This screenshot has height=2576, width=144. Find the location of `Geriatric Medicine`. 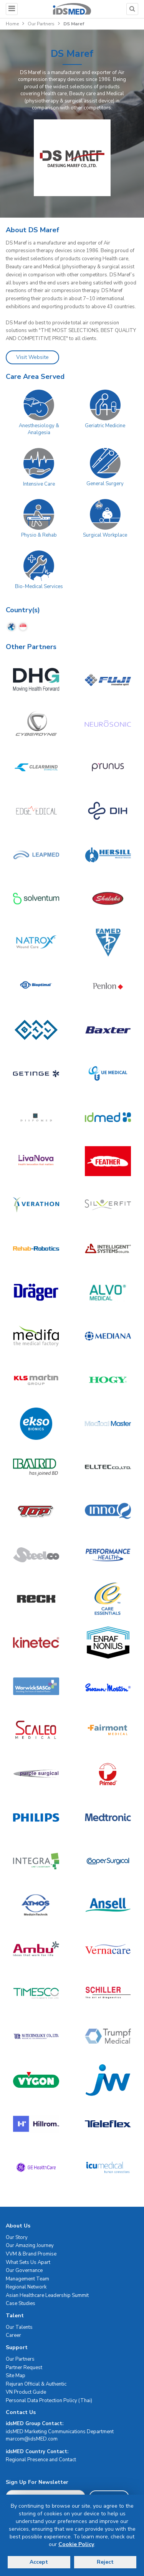

Geriatric Medicine is located at coordinates (105, 425).